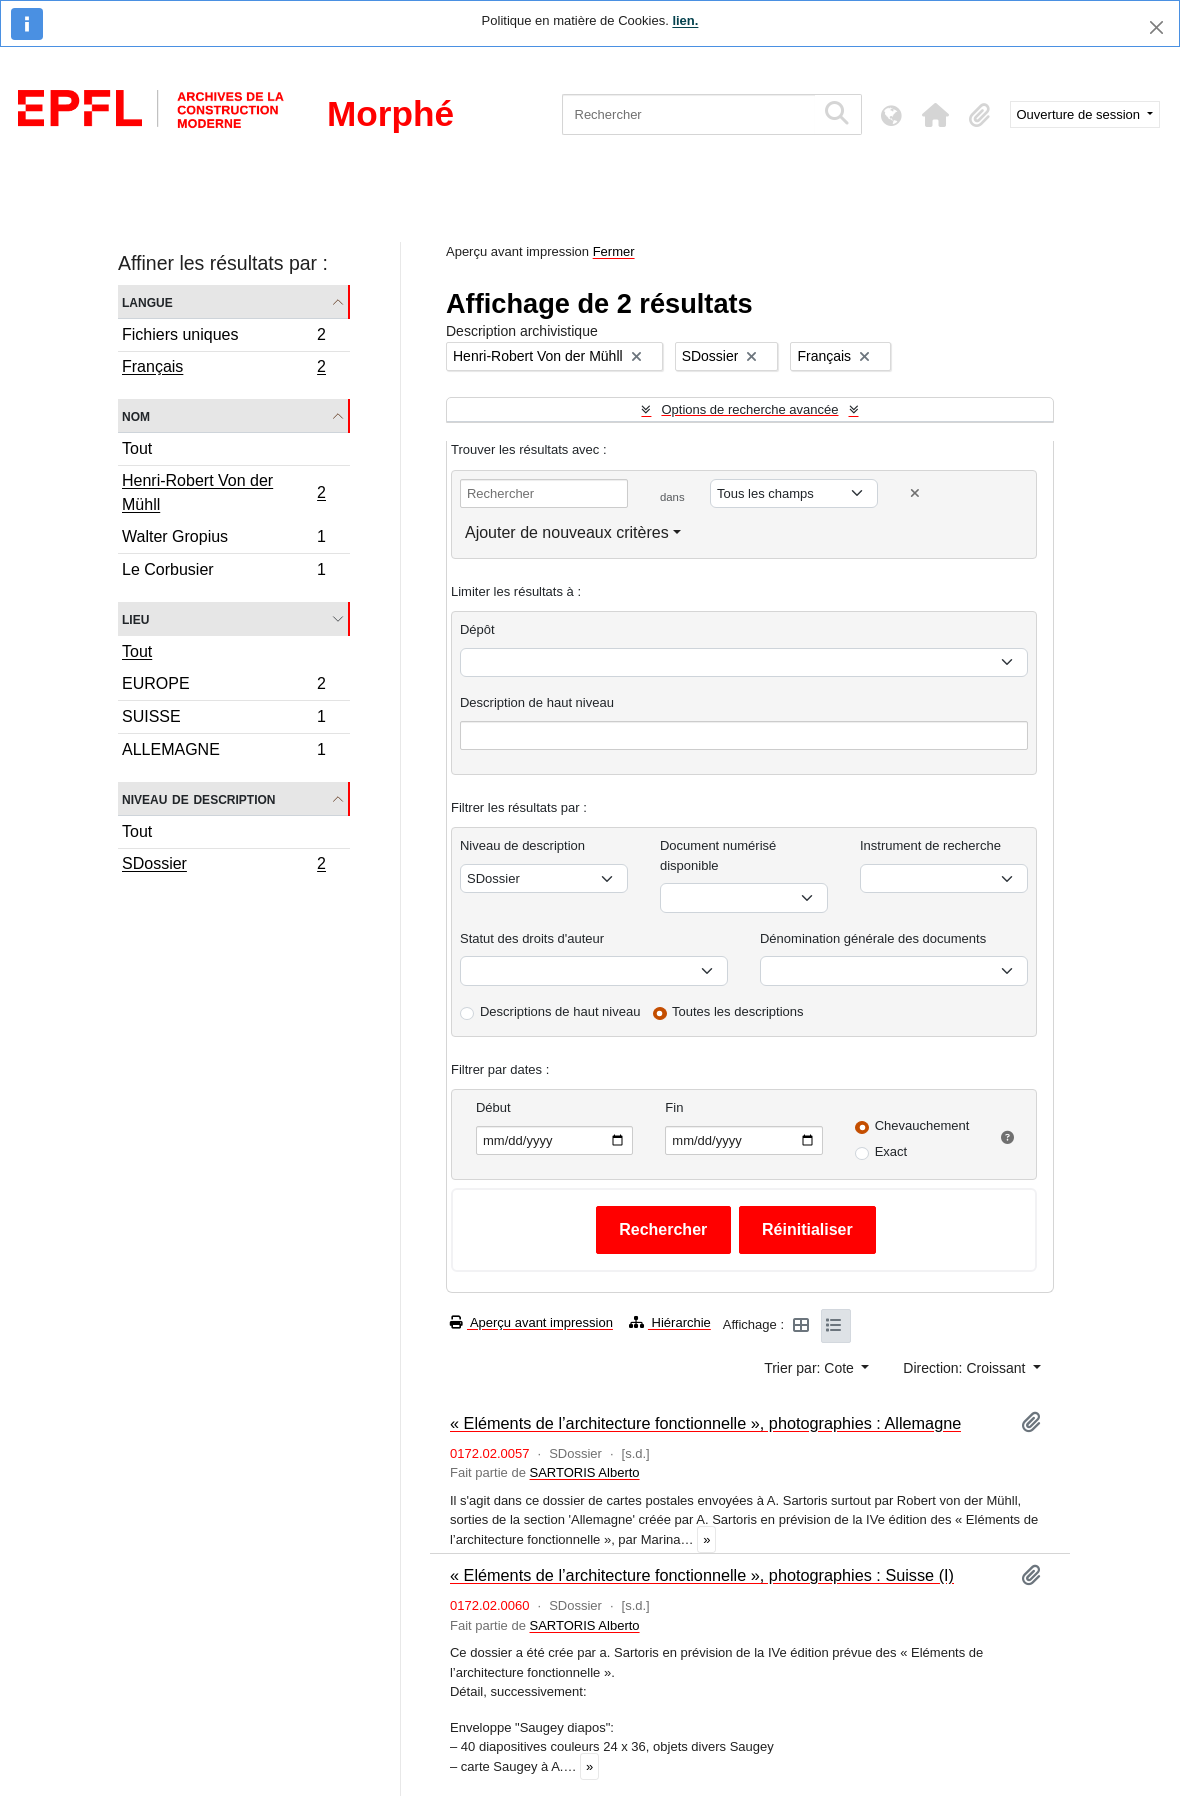 This screenshot has width=1180, height=1796. I want to click on Walter Gropius, so click(223, 539).